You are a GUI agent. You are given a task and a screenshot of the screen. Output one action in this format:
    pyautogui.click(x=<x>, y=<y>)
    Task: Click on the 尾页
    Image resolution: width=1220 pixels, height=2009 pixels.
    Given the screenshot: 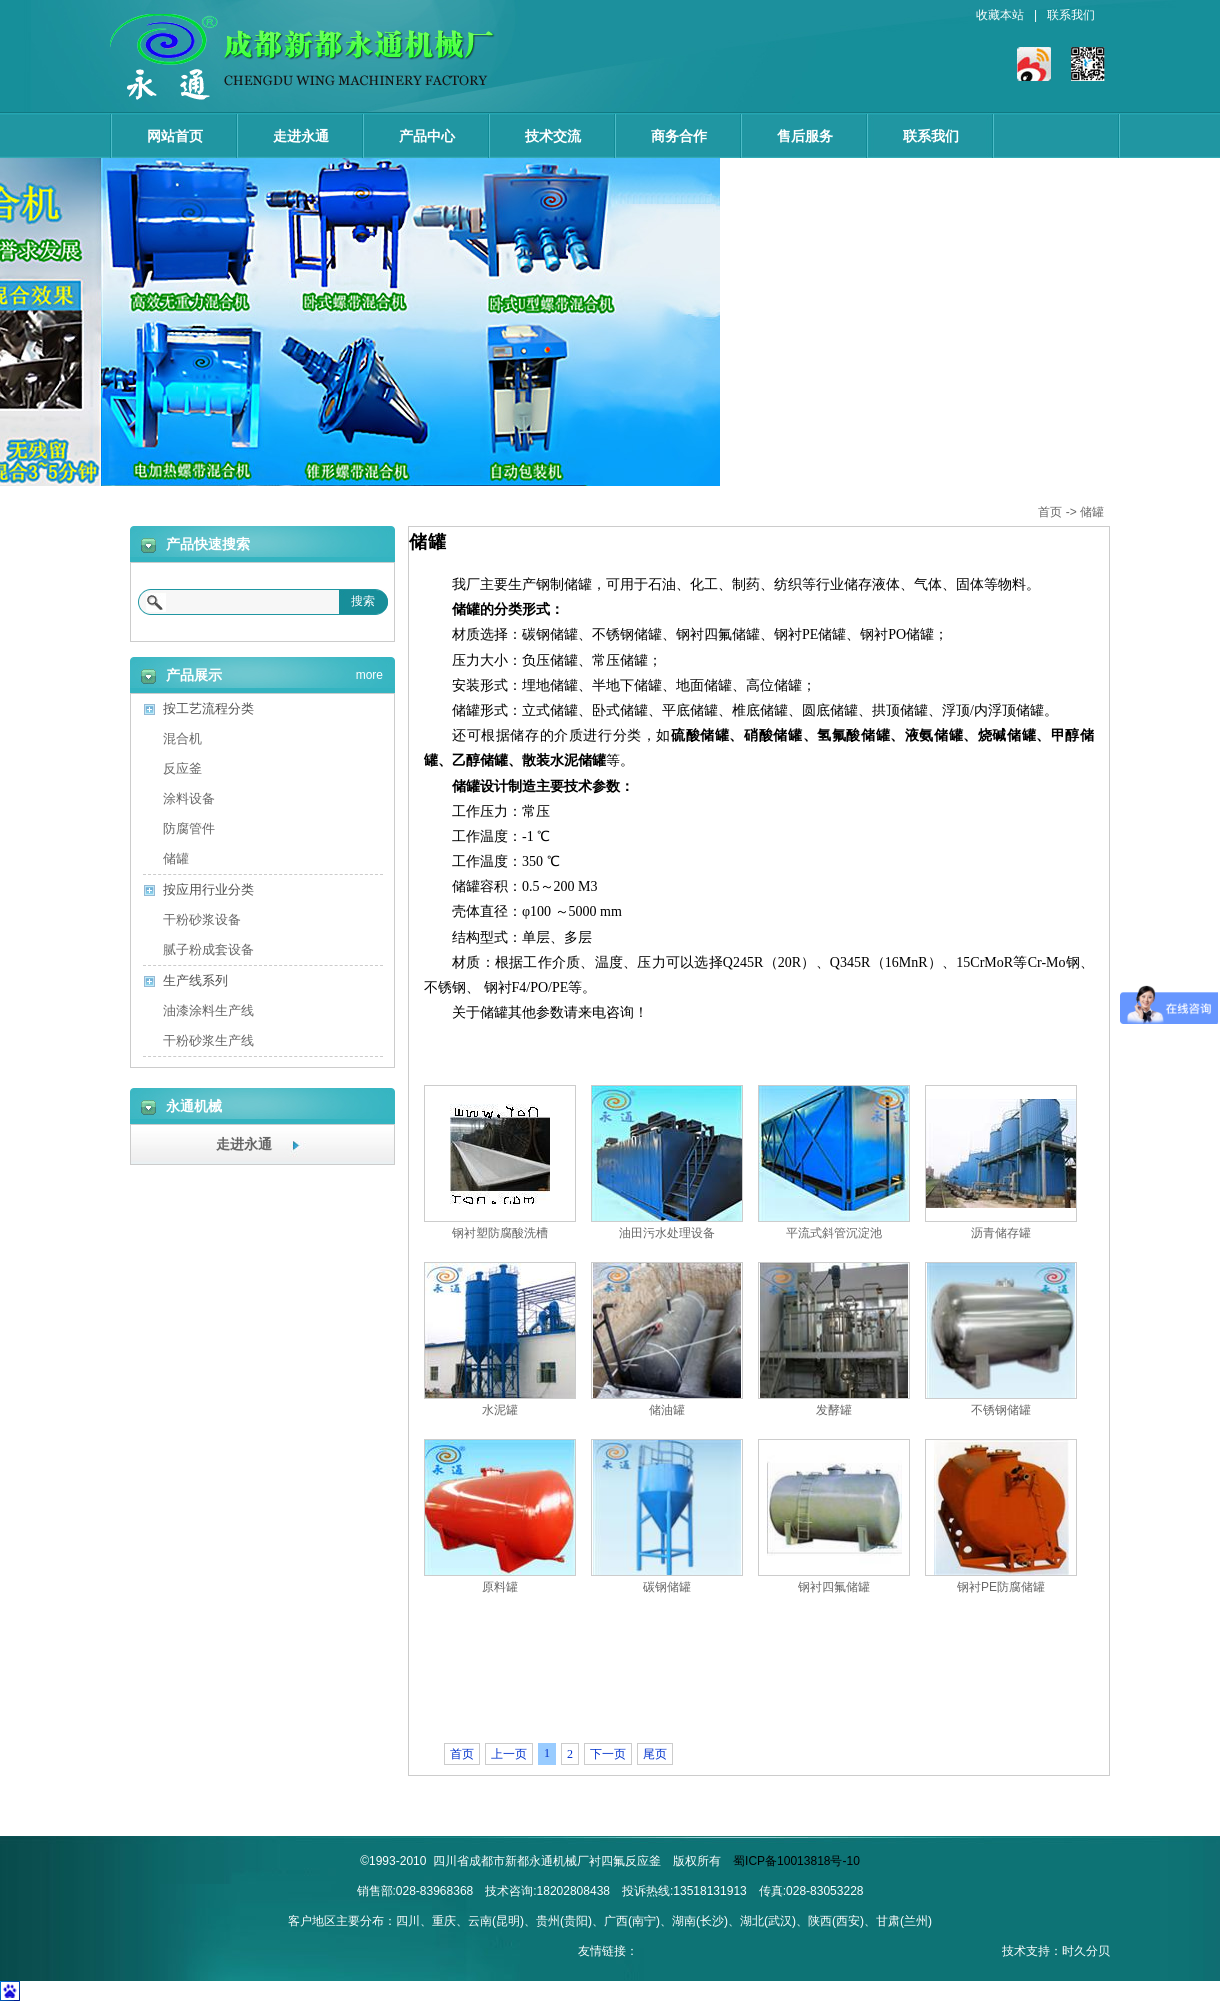 What is the action you would take?
    pyautogui.click(x=655, y=1754)
    